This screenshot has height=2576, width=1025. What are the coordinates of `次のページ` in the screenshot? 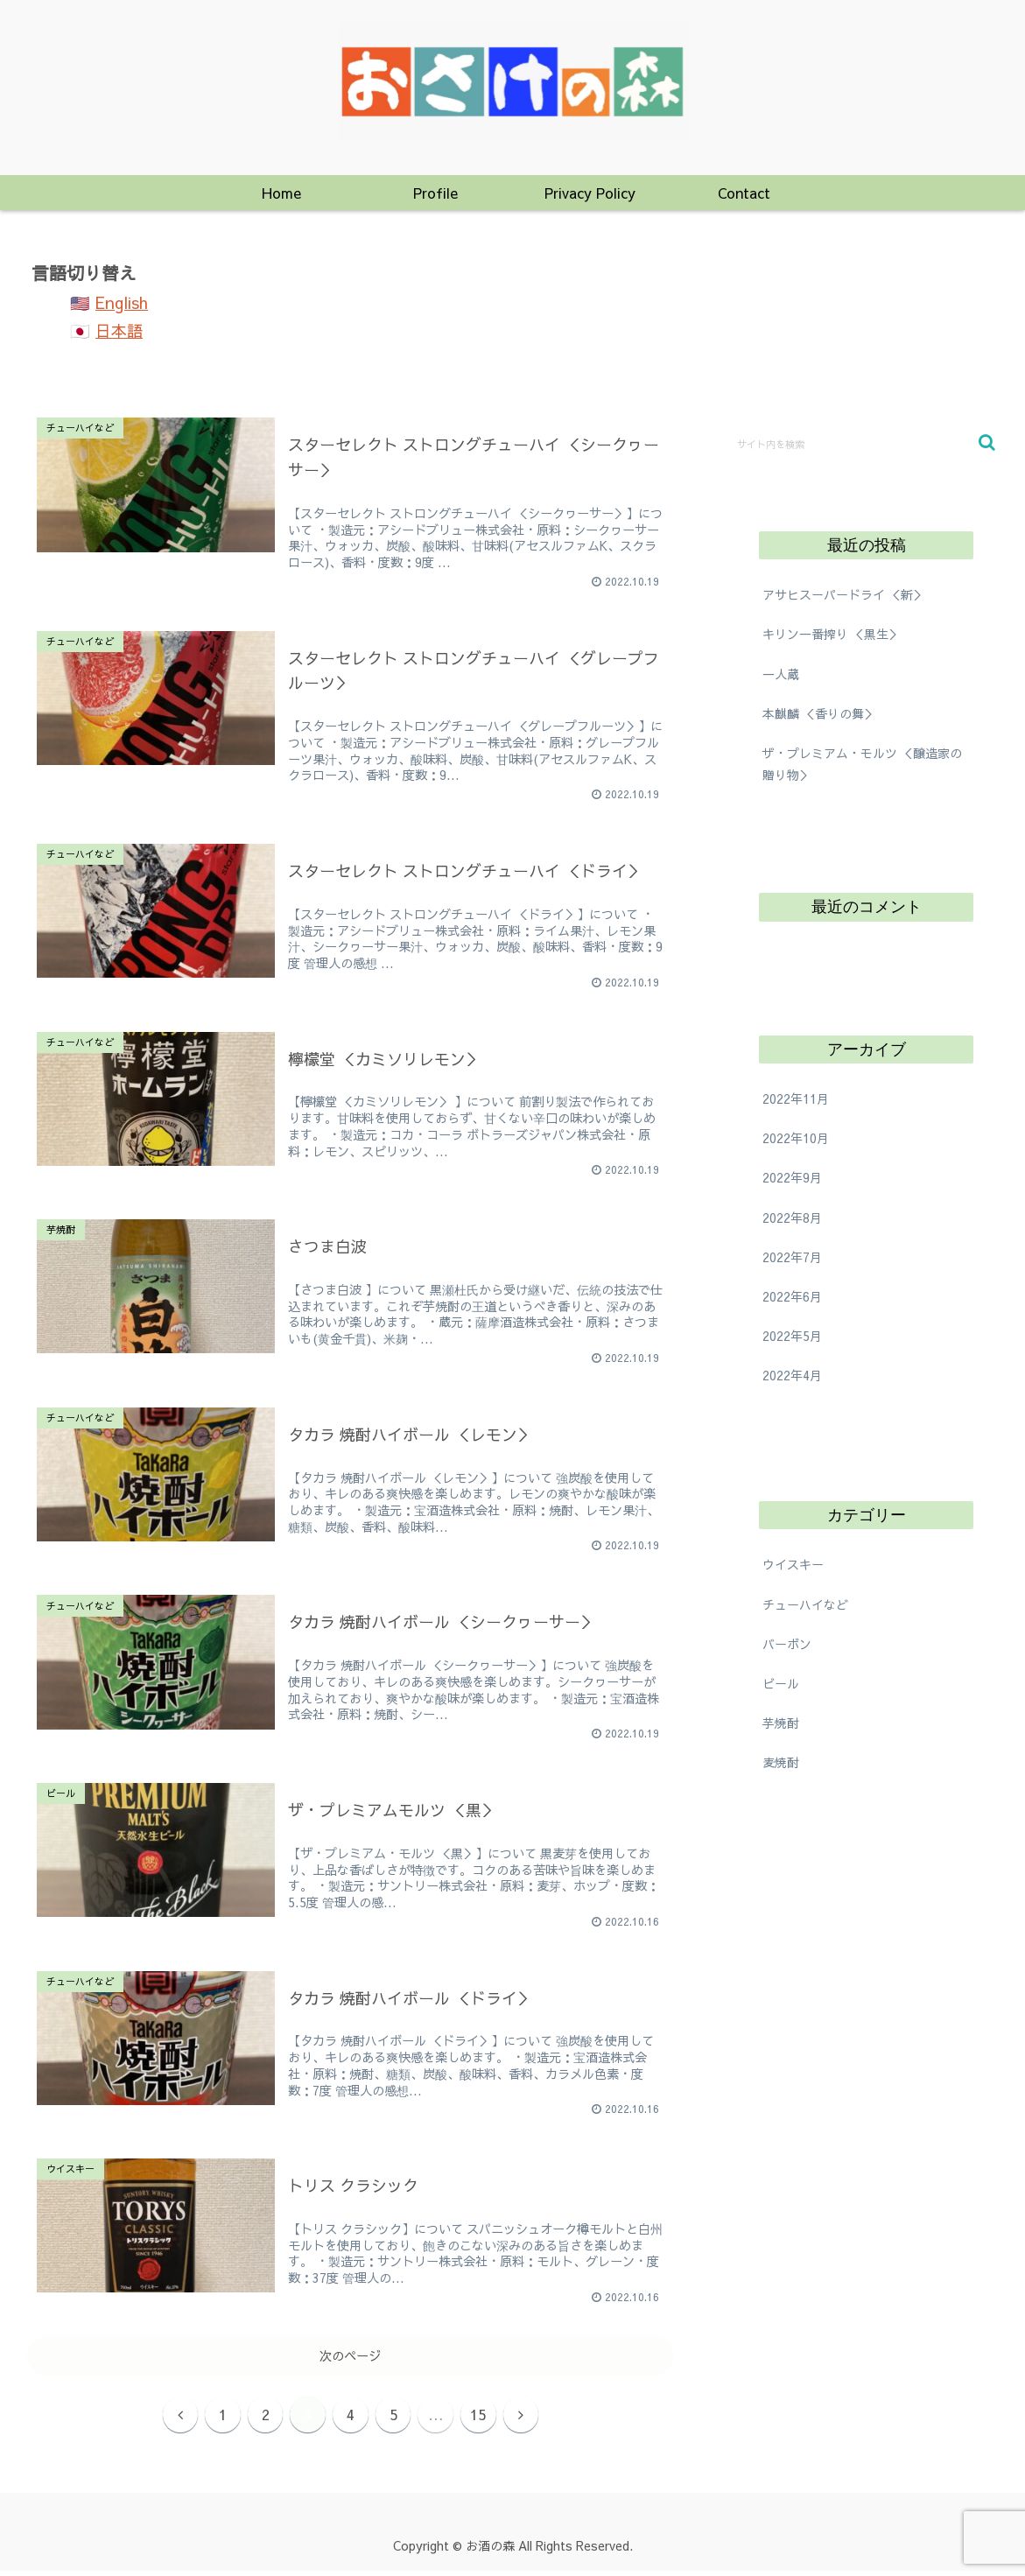 It's located at (350, 2355).